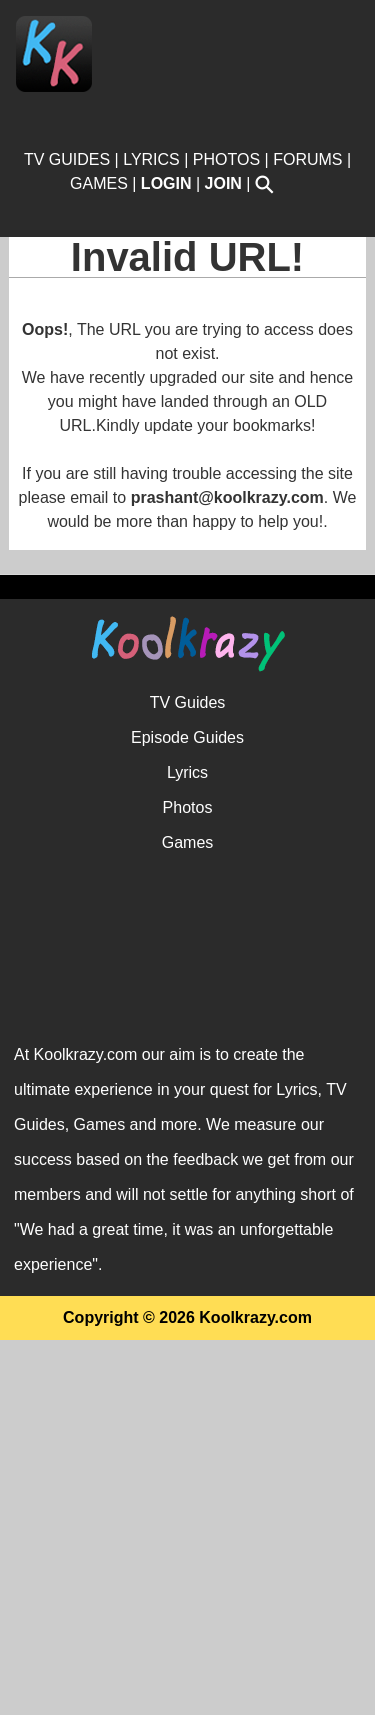  Describe the element at coordinates (307, 159) in the screenshot. I see `FORUMS` at that location.